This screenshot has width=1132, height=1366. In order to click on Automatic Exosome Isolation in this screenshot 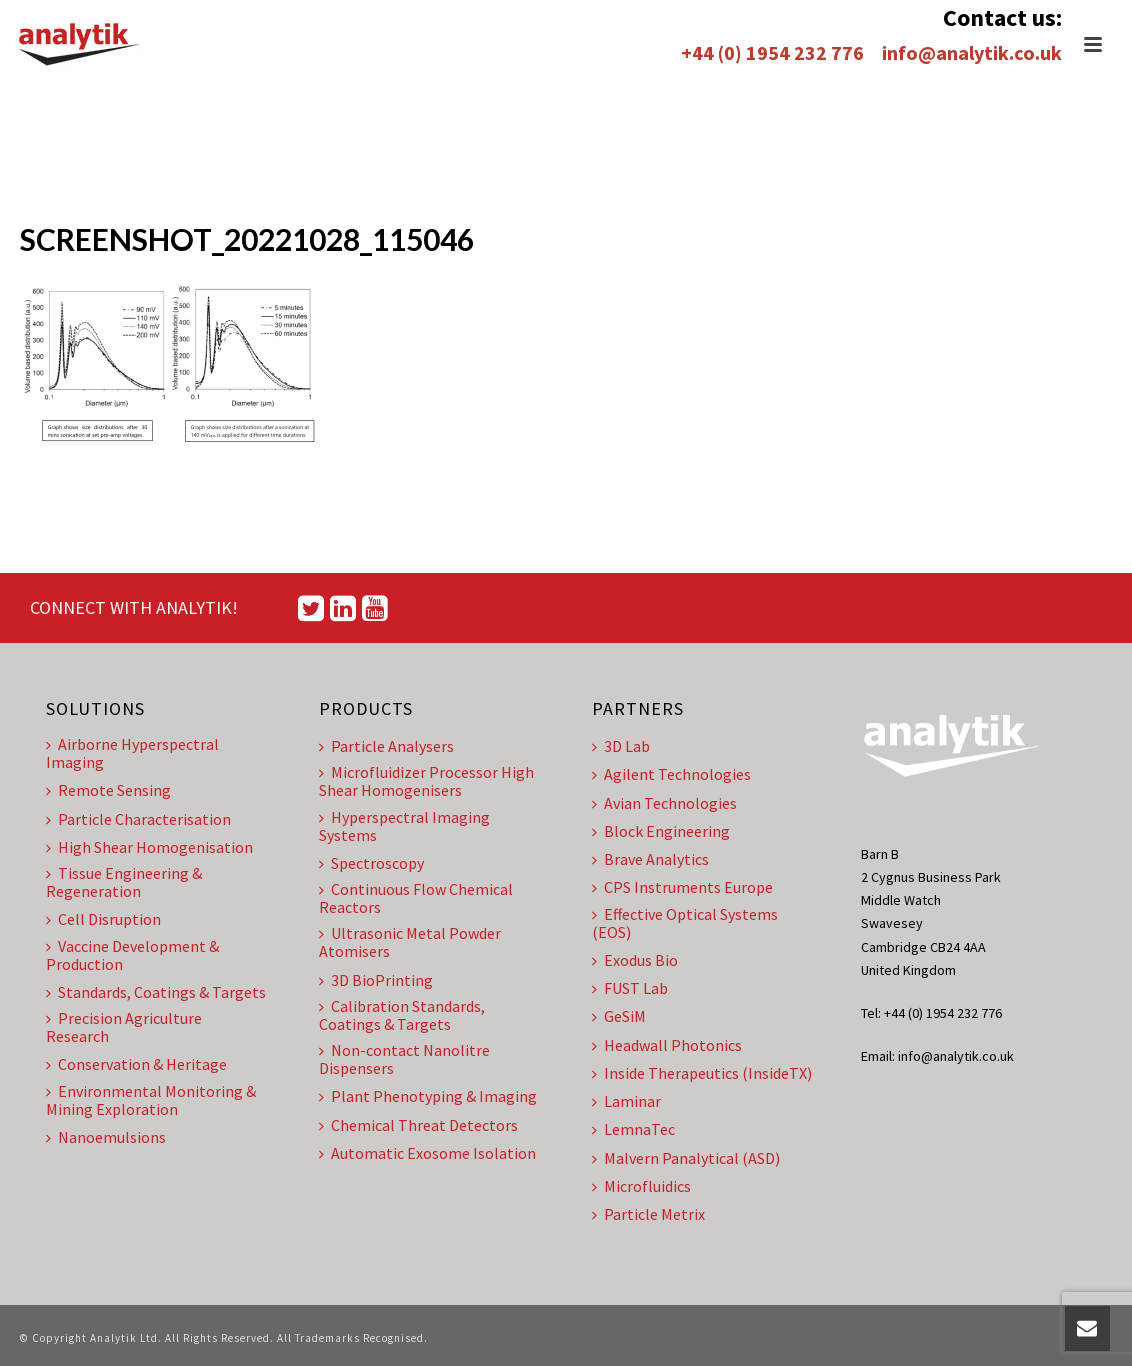, I will do `click(427, 1153)`.